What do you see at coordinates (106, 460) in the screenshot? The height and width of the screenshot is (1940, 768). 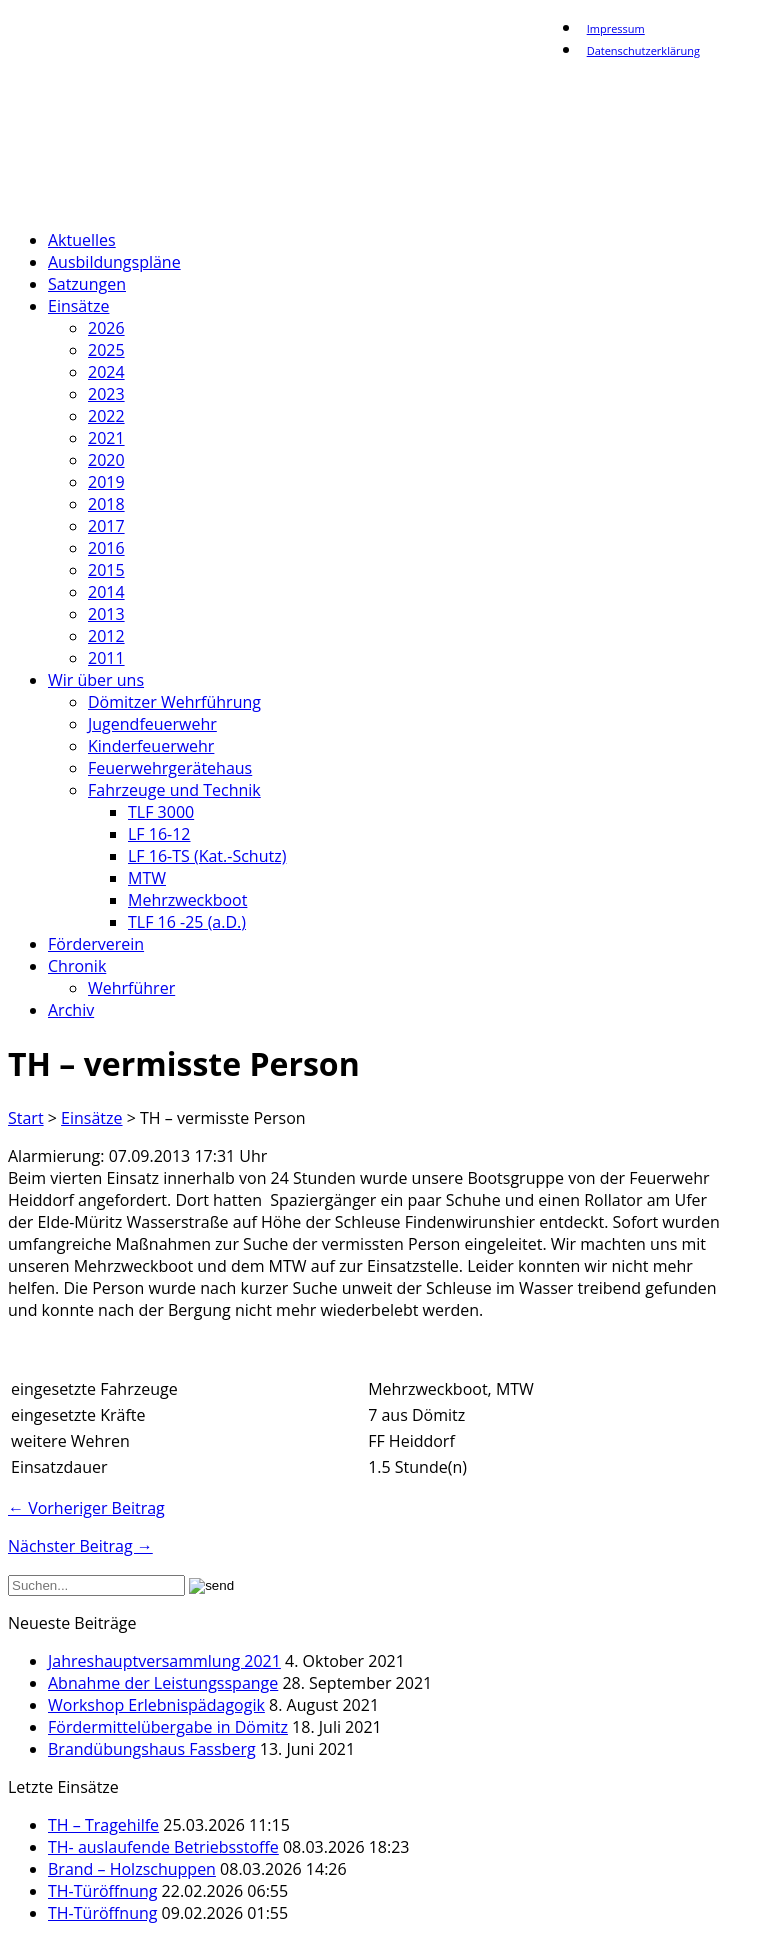 I see `2020` at bounding box center [106, 460].